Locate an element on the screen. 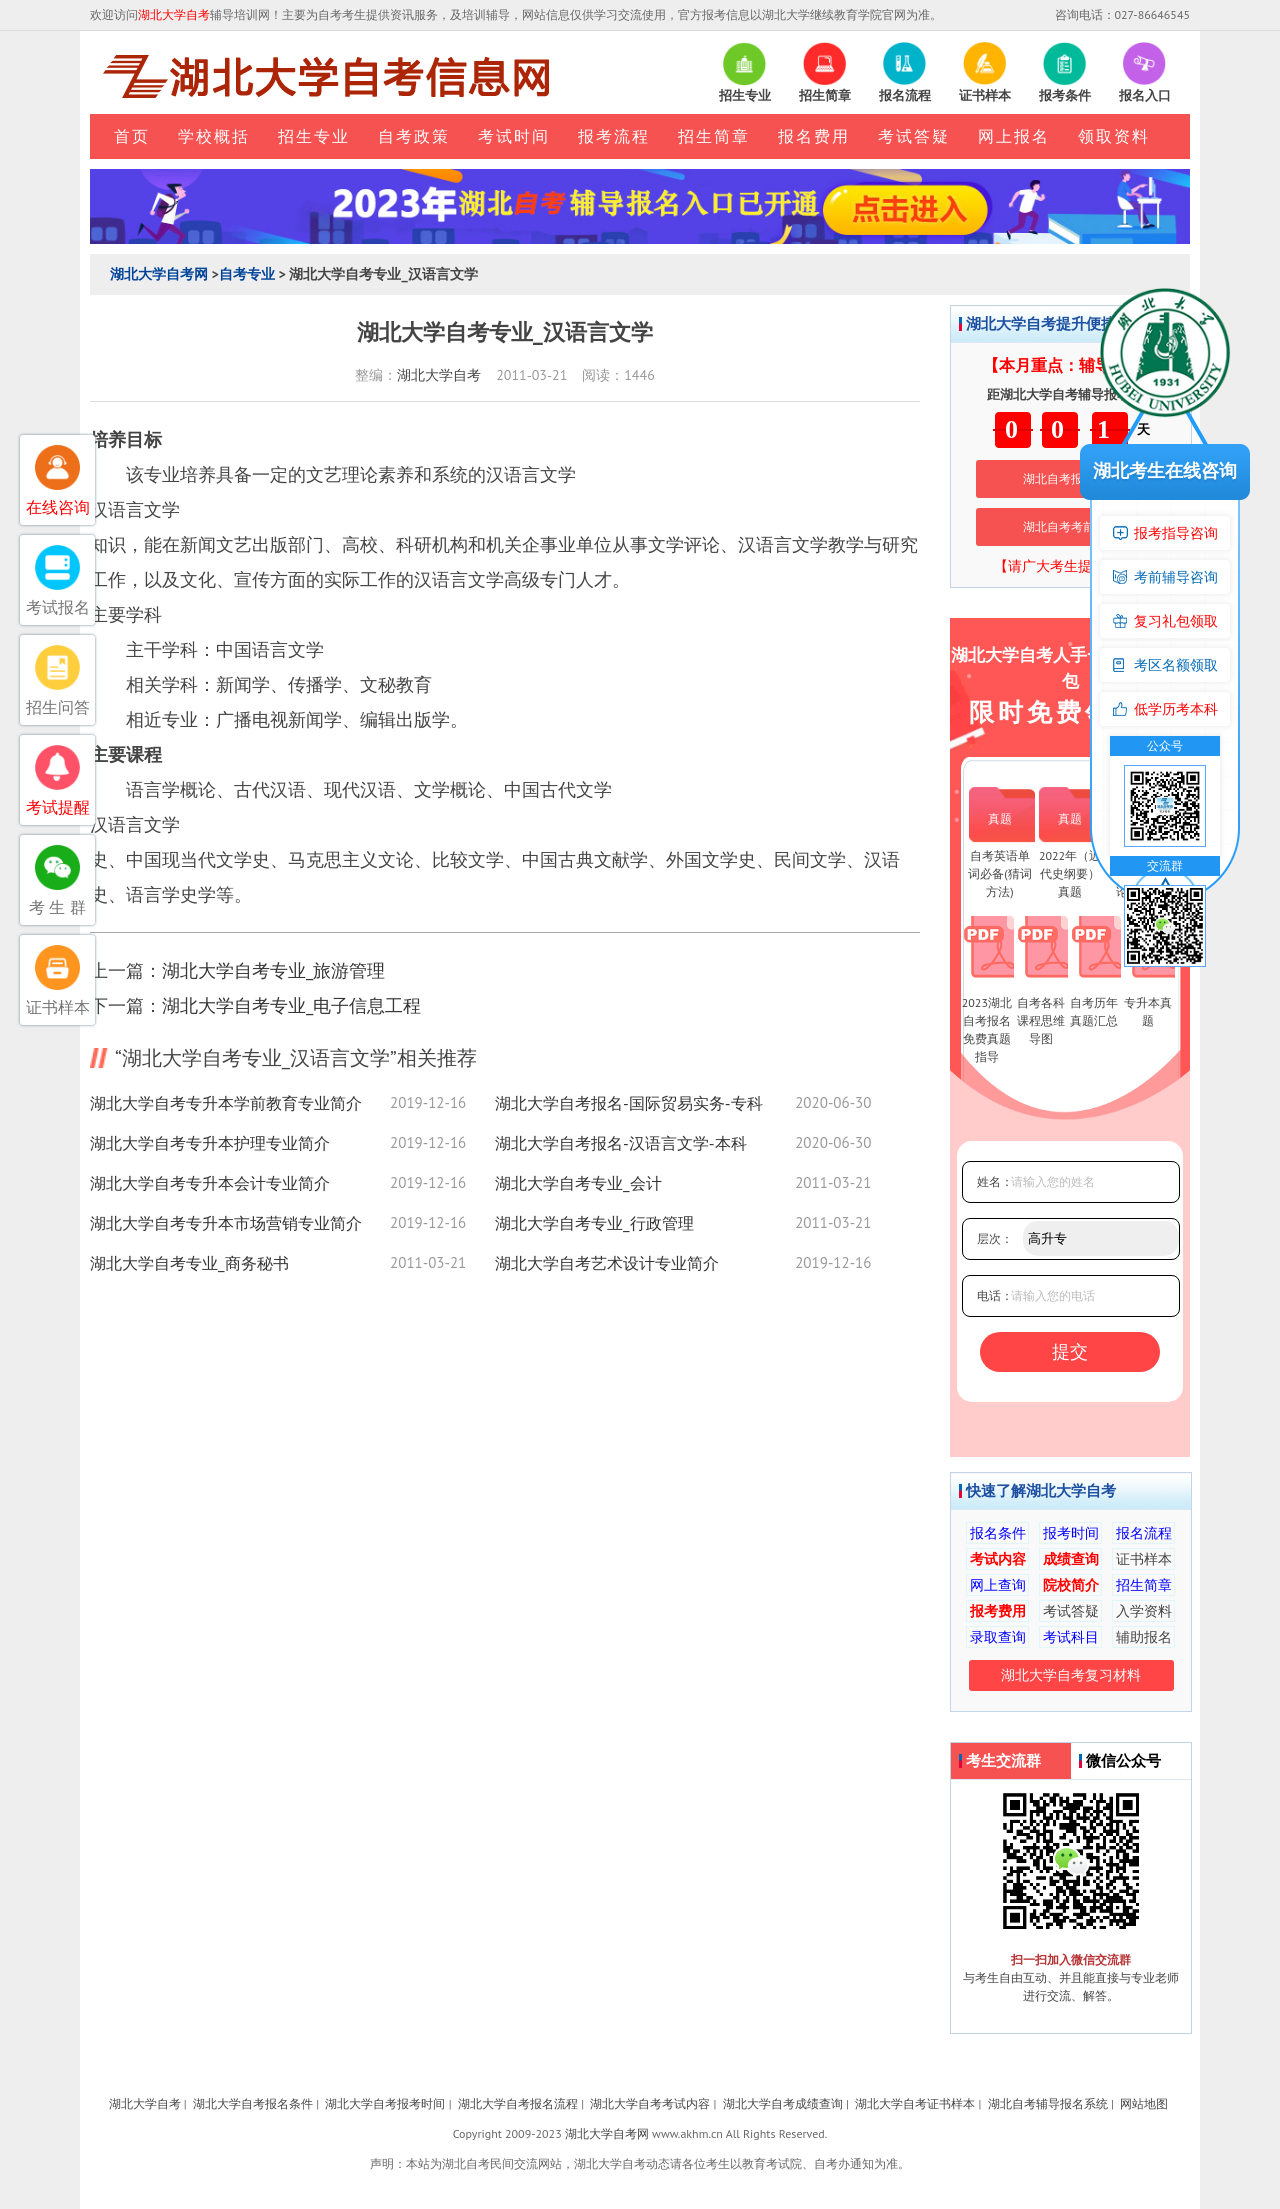  电话： is located at coordinates (995, 1295).